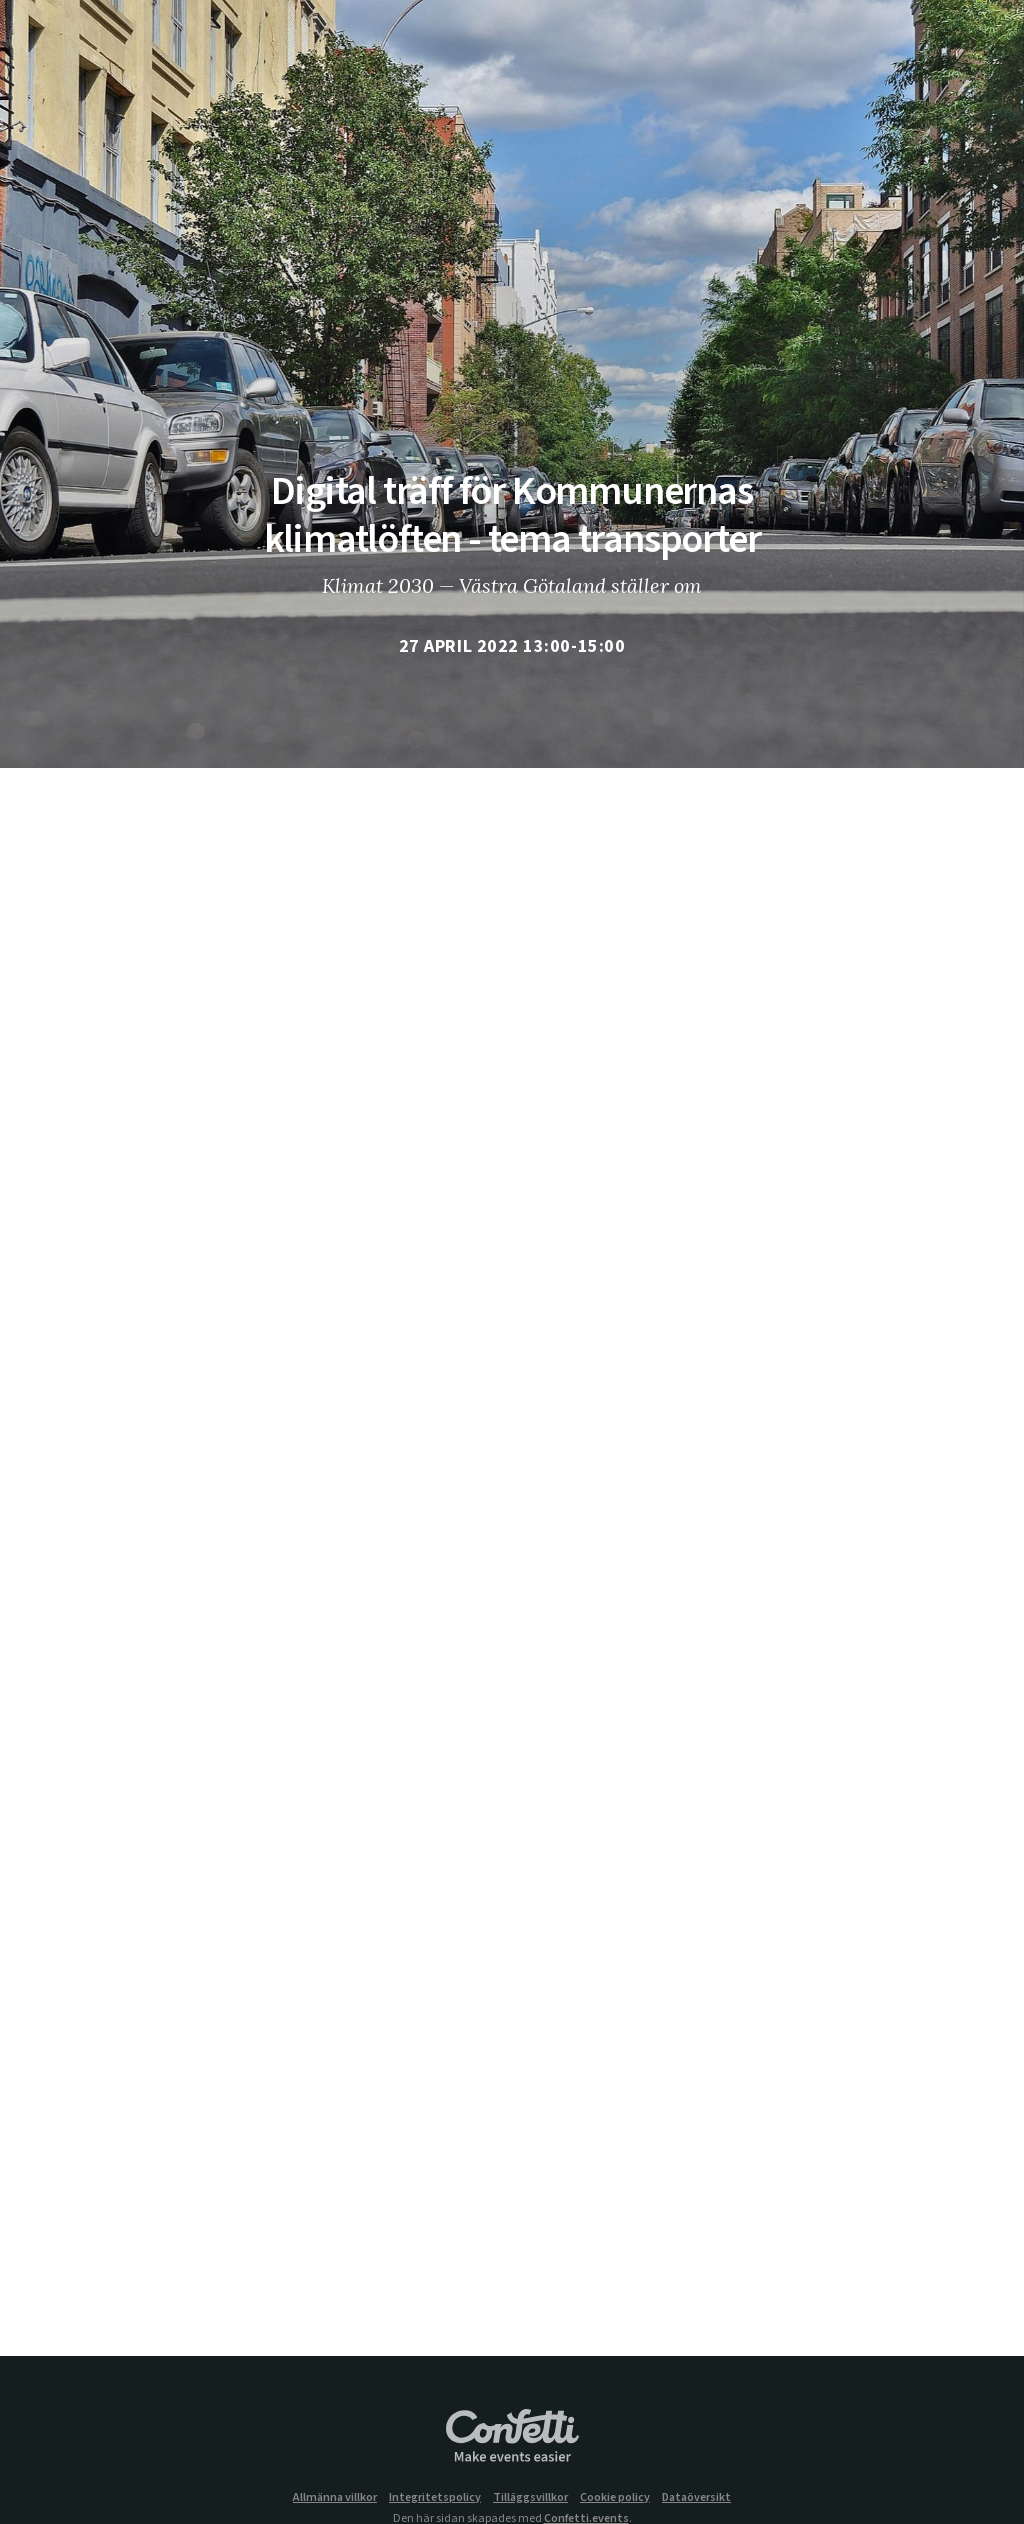  I want to click on Confetti.events - Make events easier, so click(512, 2437).